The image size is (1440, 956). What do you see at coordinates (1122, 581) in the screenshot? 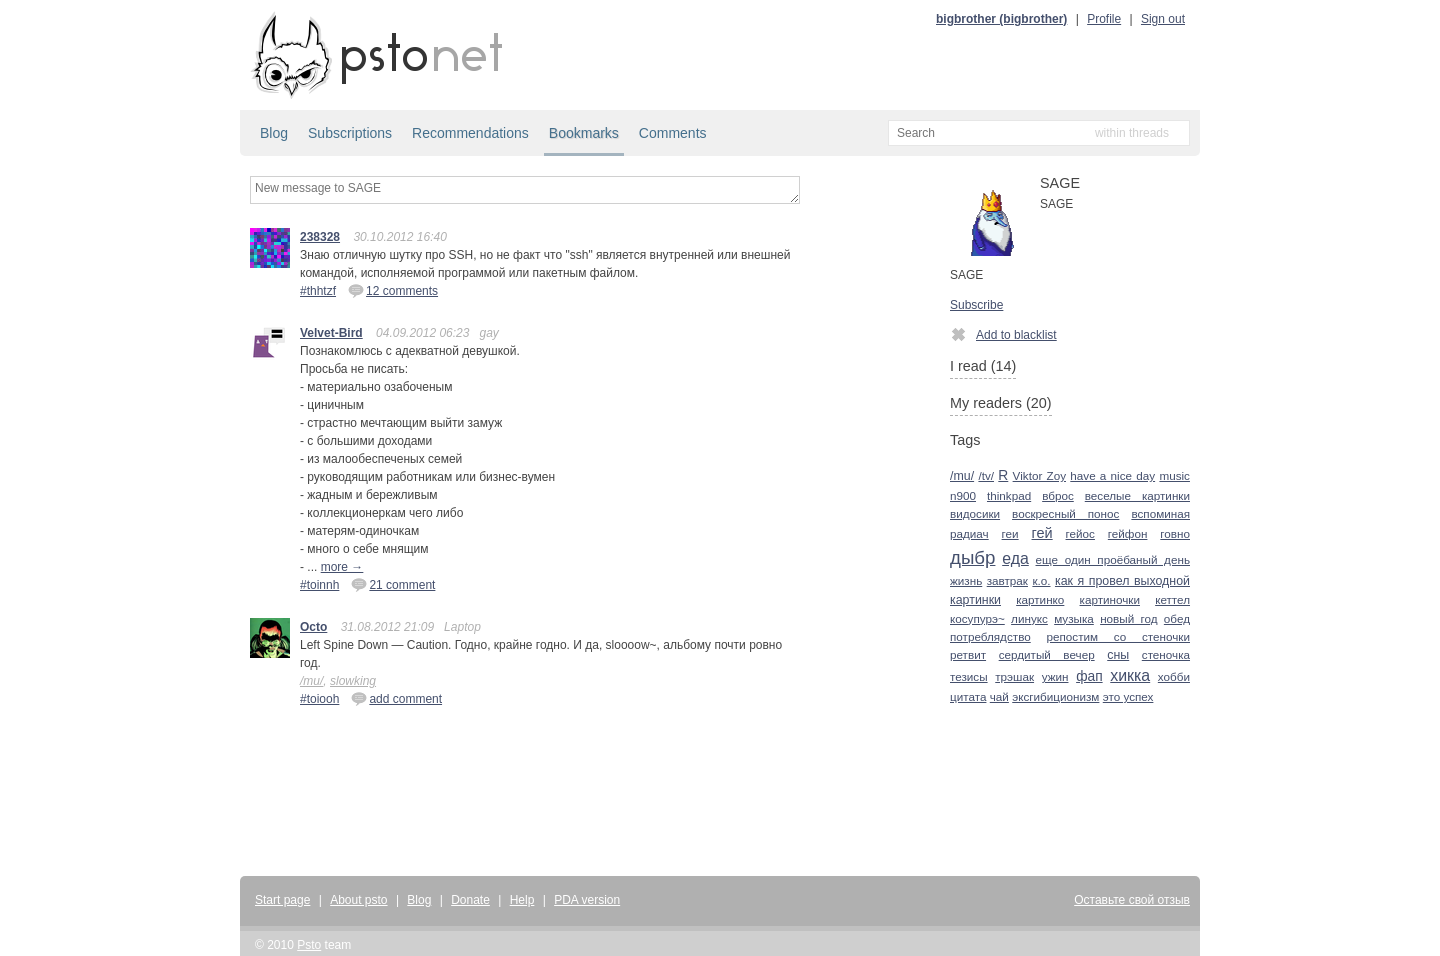
I see `как я провел выходной` at bounding box center [1122, 581].